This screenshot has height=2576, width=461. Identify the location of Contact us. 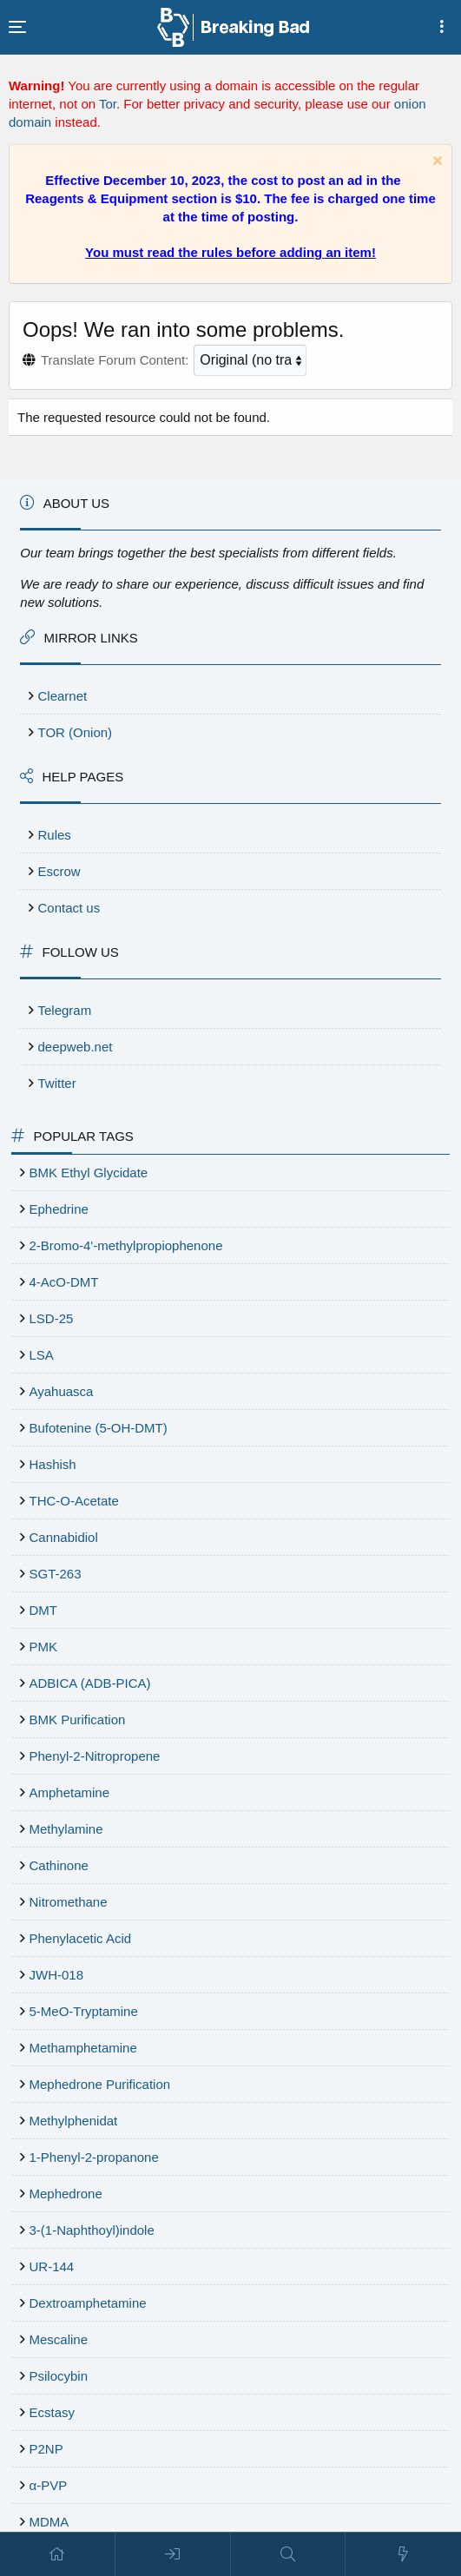
(69, 907).